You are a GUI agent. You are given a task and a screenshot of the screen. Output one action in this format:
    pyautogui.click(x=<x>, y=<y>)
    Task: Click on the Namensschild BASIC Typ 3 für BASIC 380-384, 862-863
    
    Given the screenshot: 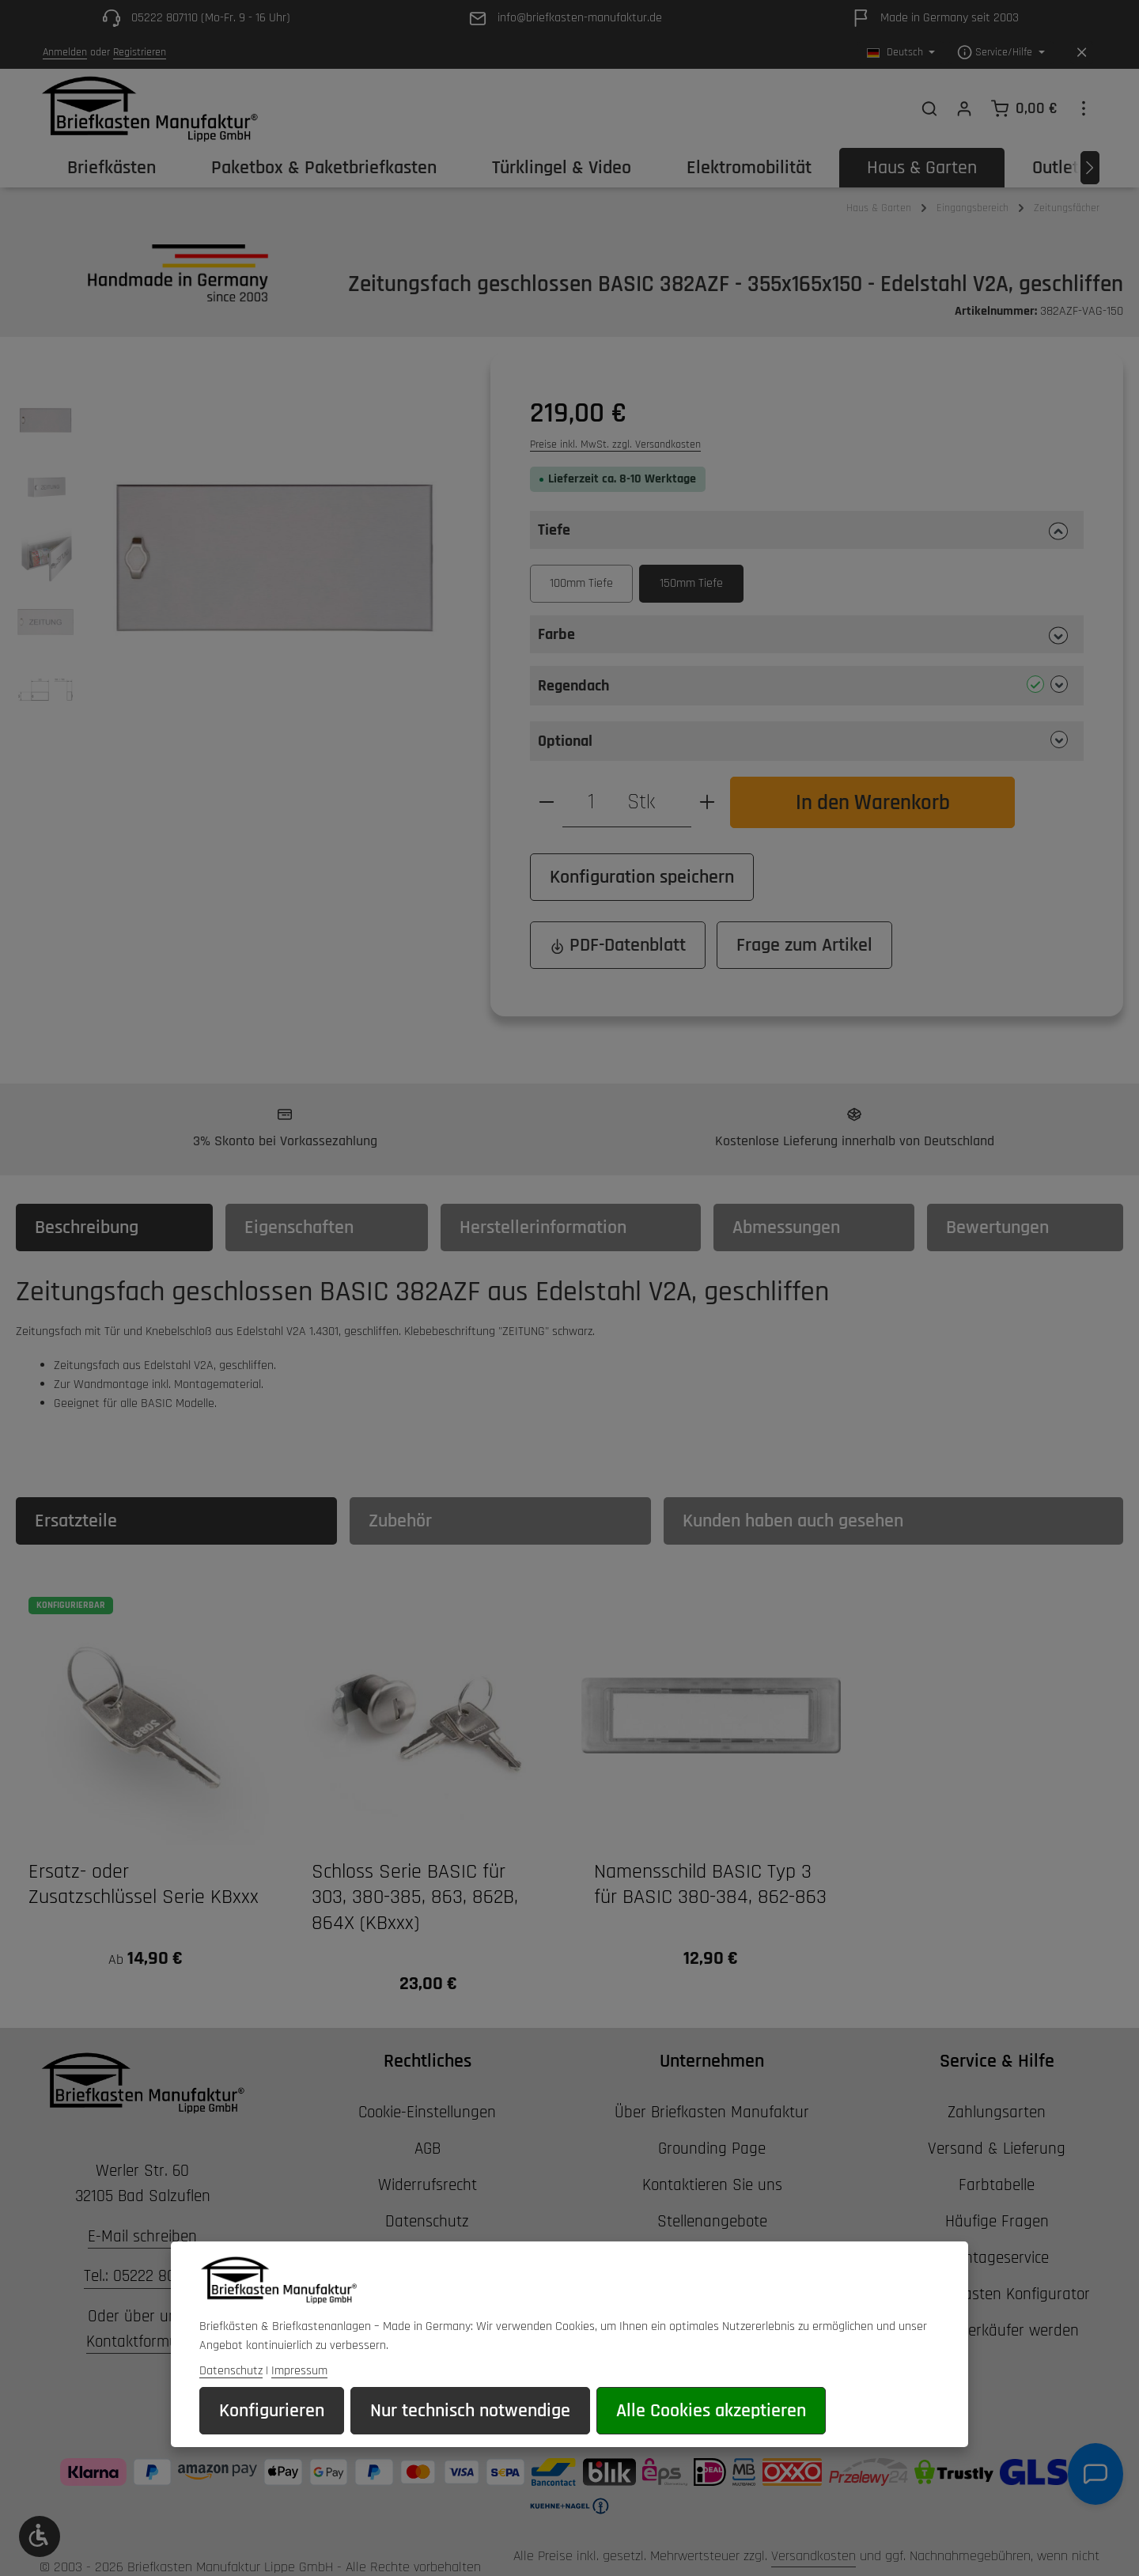 What is the action you would take?
    pyautogui.click(x=710, y=1885)
    